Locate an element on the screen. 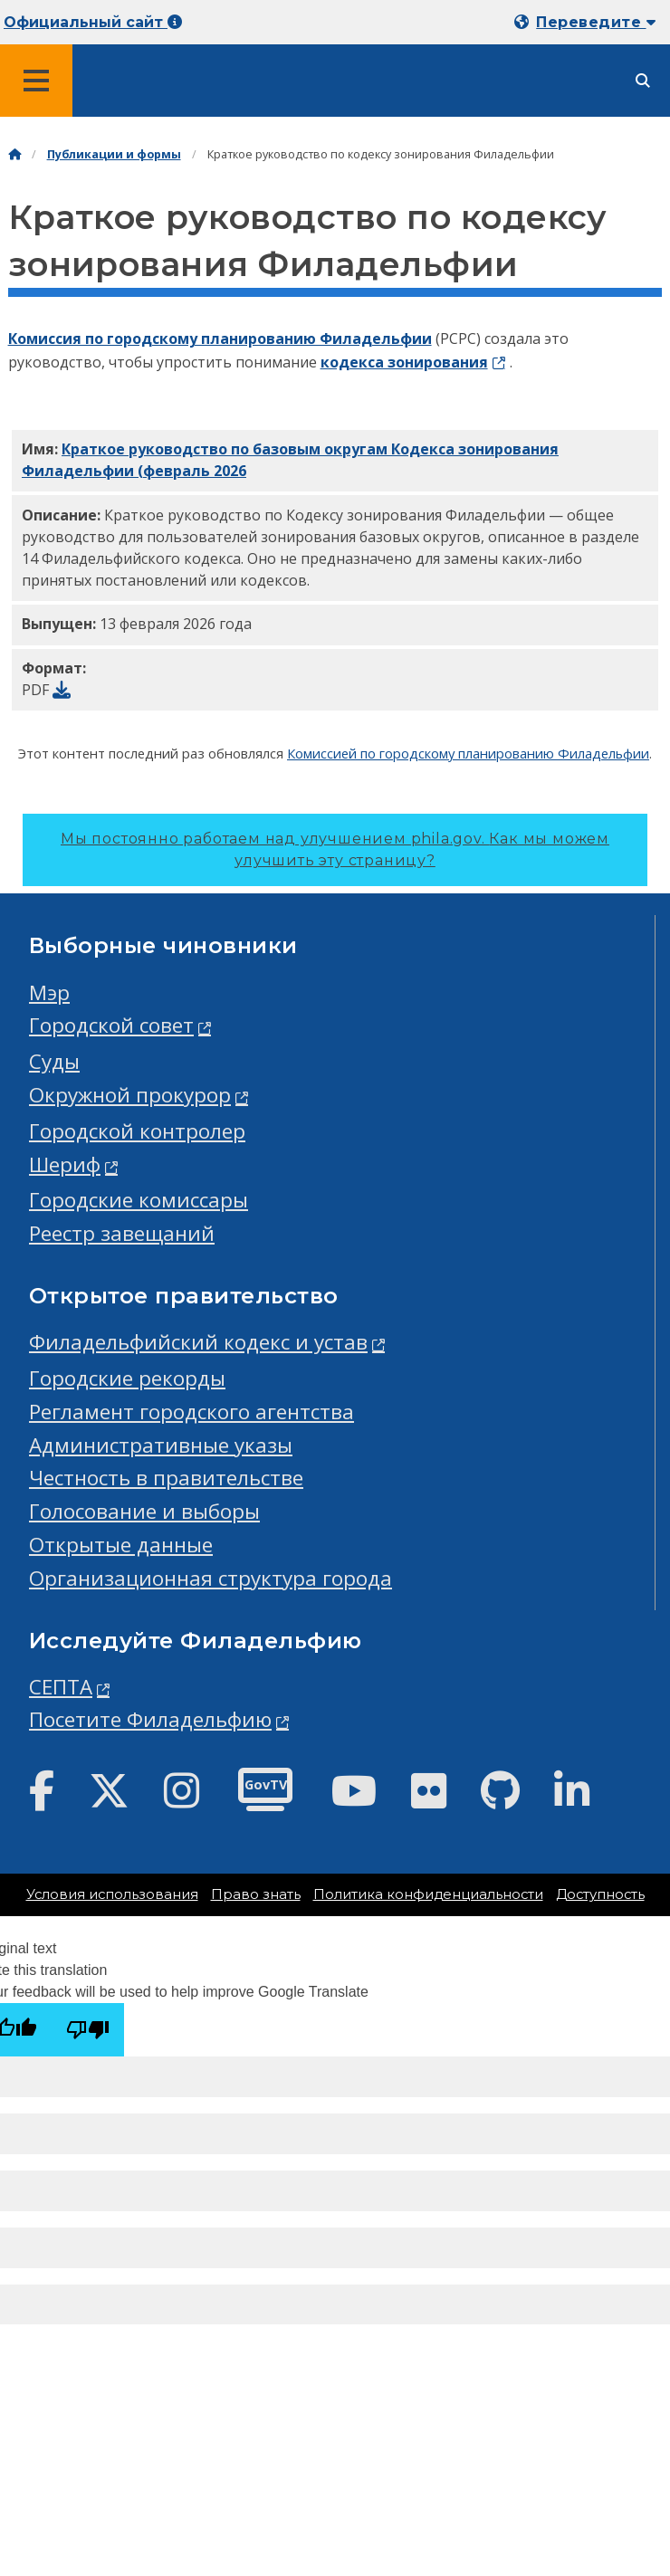 Image resolution: width=670 pixels, height=2576 pixels. [Global navigation menu] is located at coordinates (36, 80).